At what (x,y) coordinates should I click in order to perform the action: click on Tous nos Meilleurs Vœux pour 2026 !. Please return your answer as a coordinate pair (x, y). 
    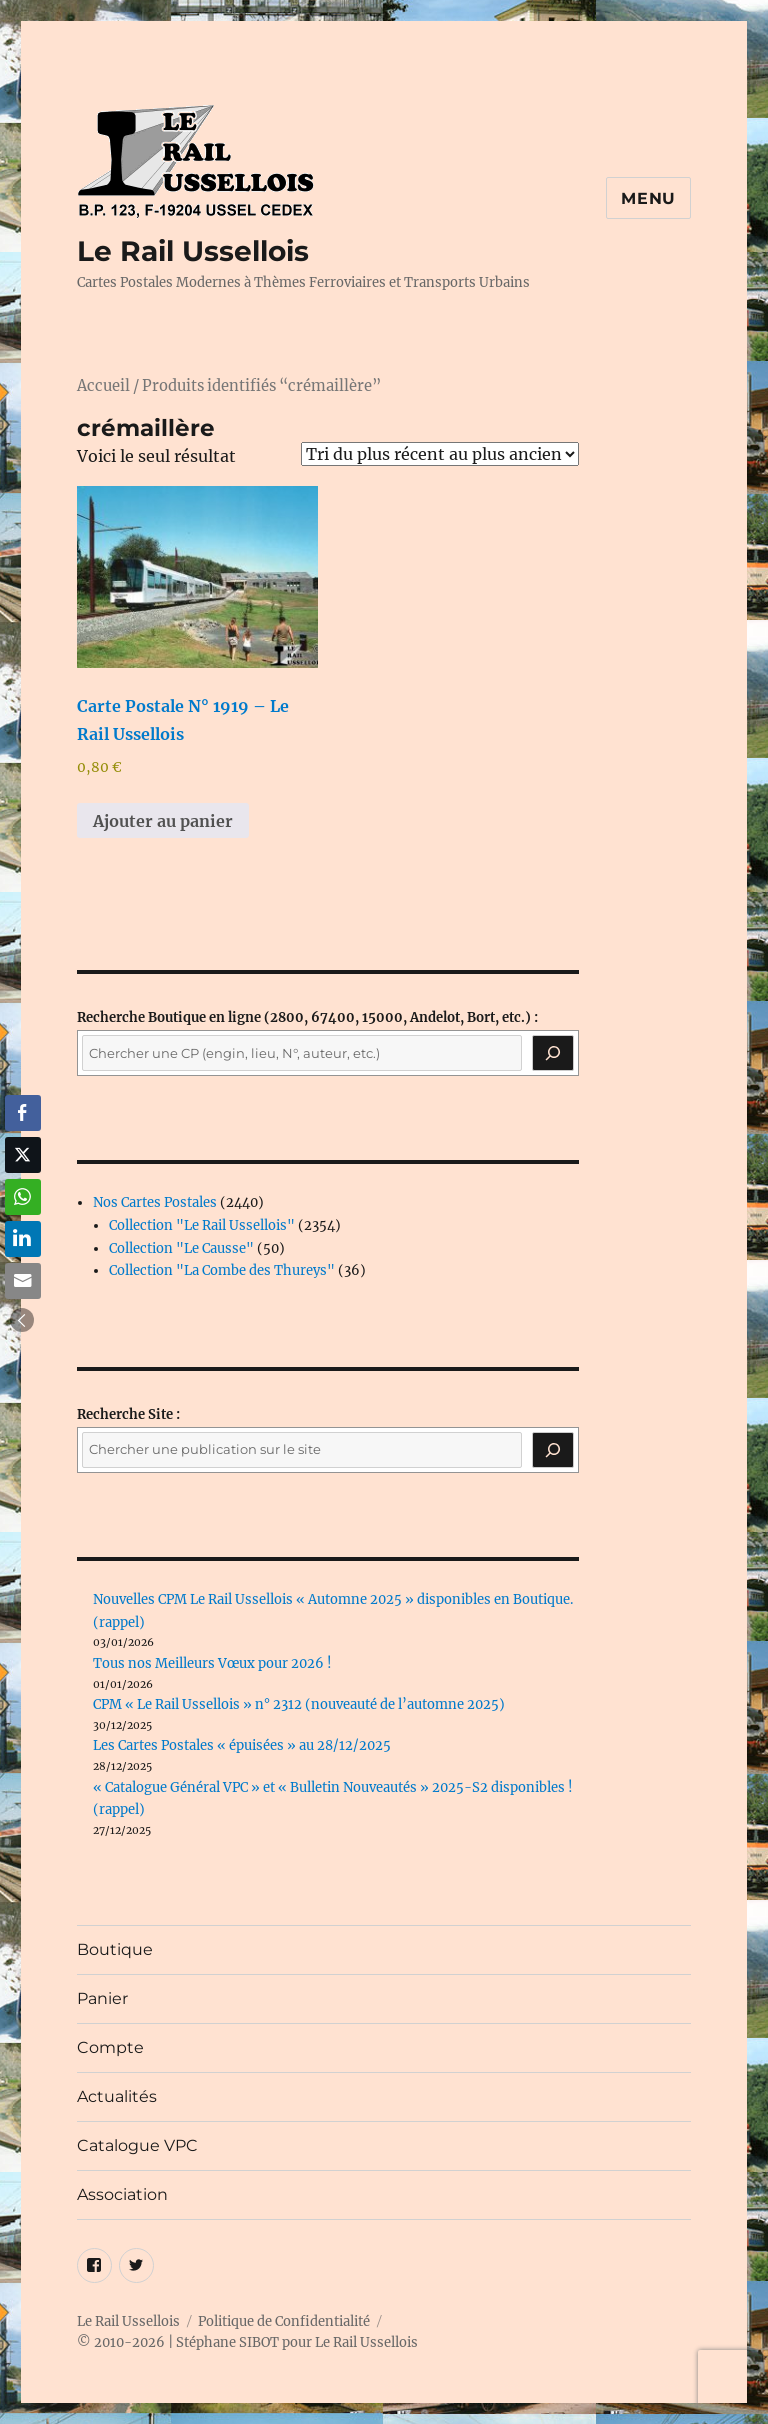
    Looking at the image, I should click on (212, 1663).